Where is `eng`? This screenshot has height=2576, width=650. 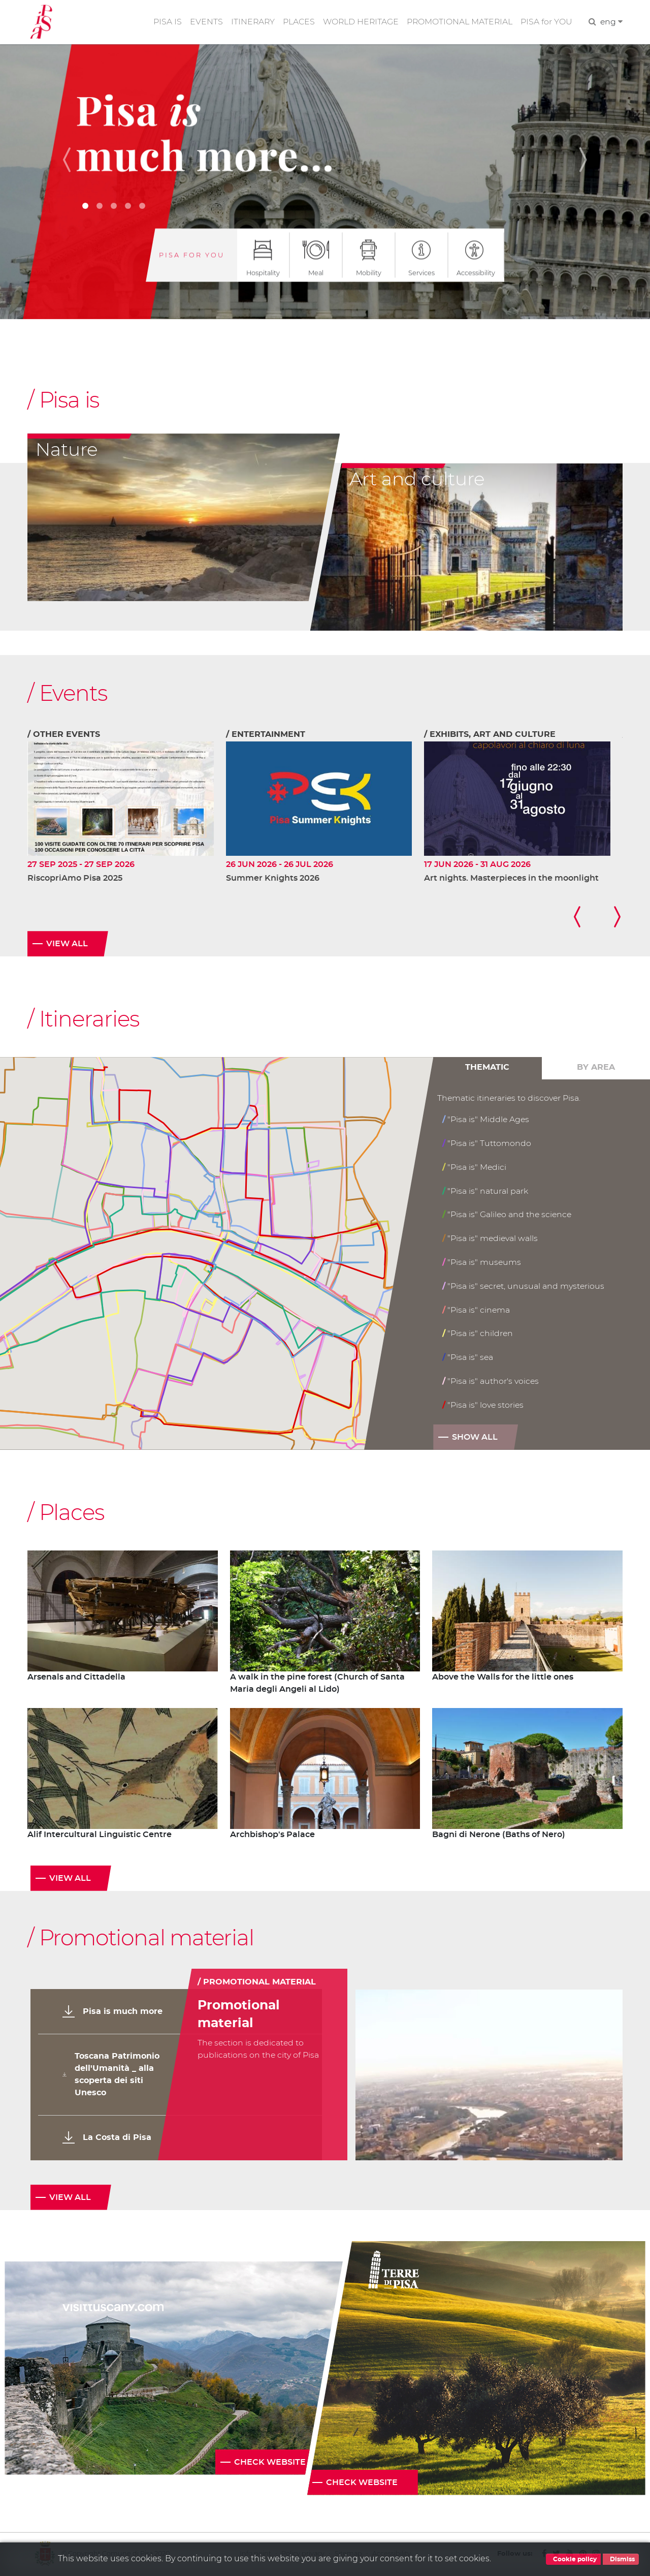 eng is located at coordinates (611, 22).